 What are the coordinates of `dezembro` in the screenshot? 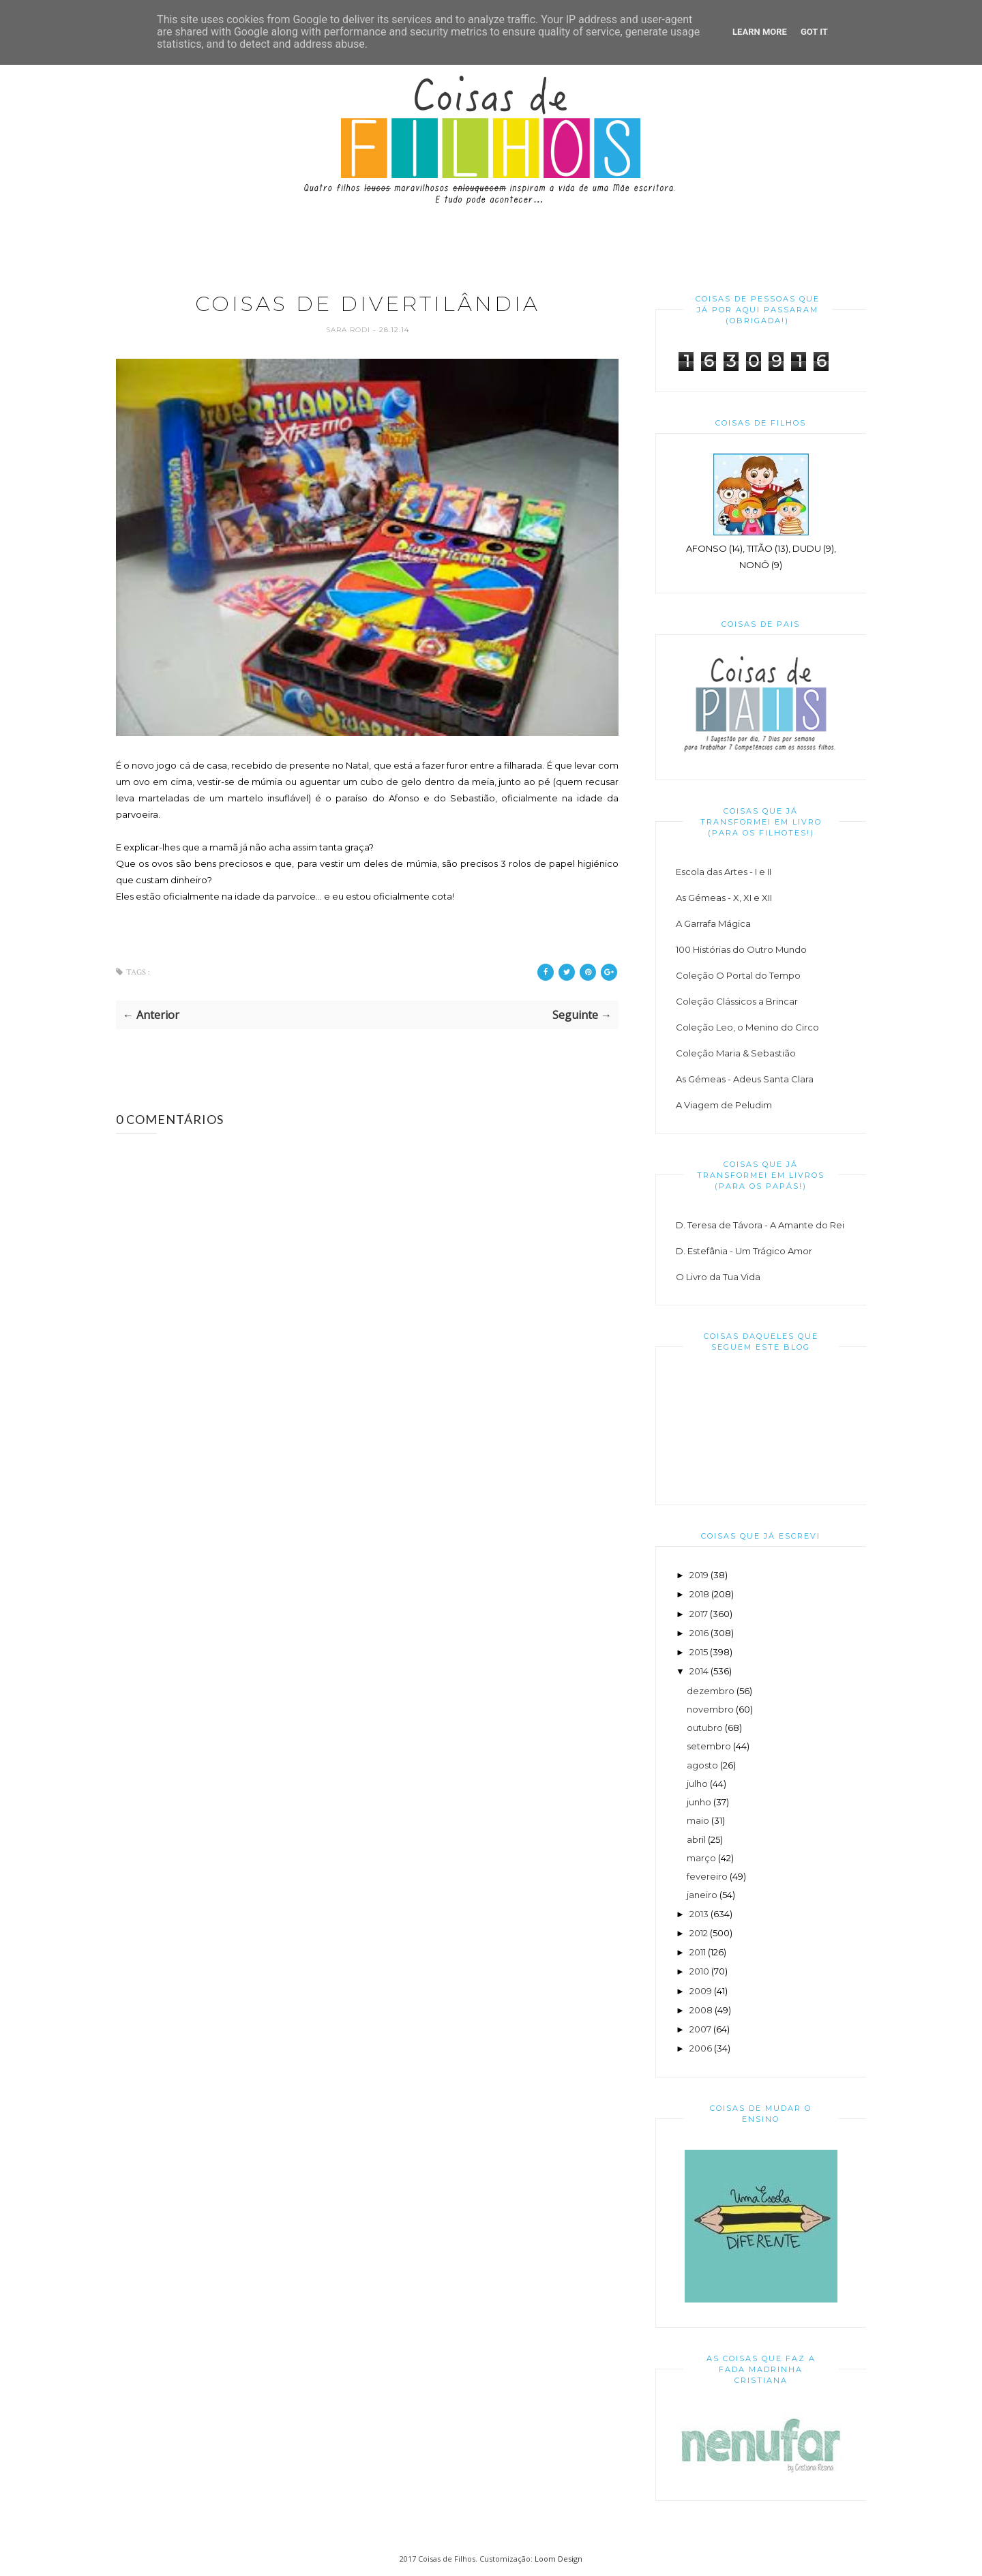 It's located at (710, 1690).